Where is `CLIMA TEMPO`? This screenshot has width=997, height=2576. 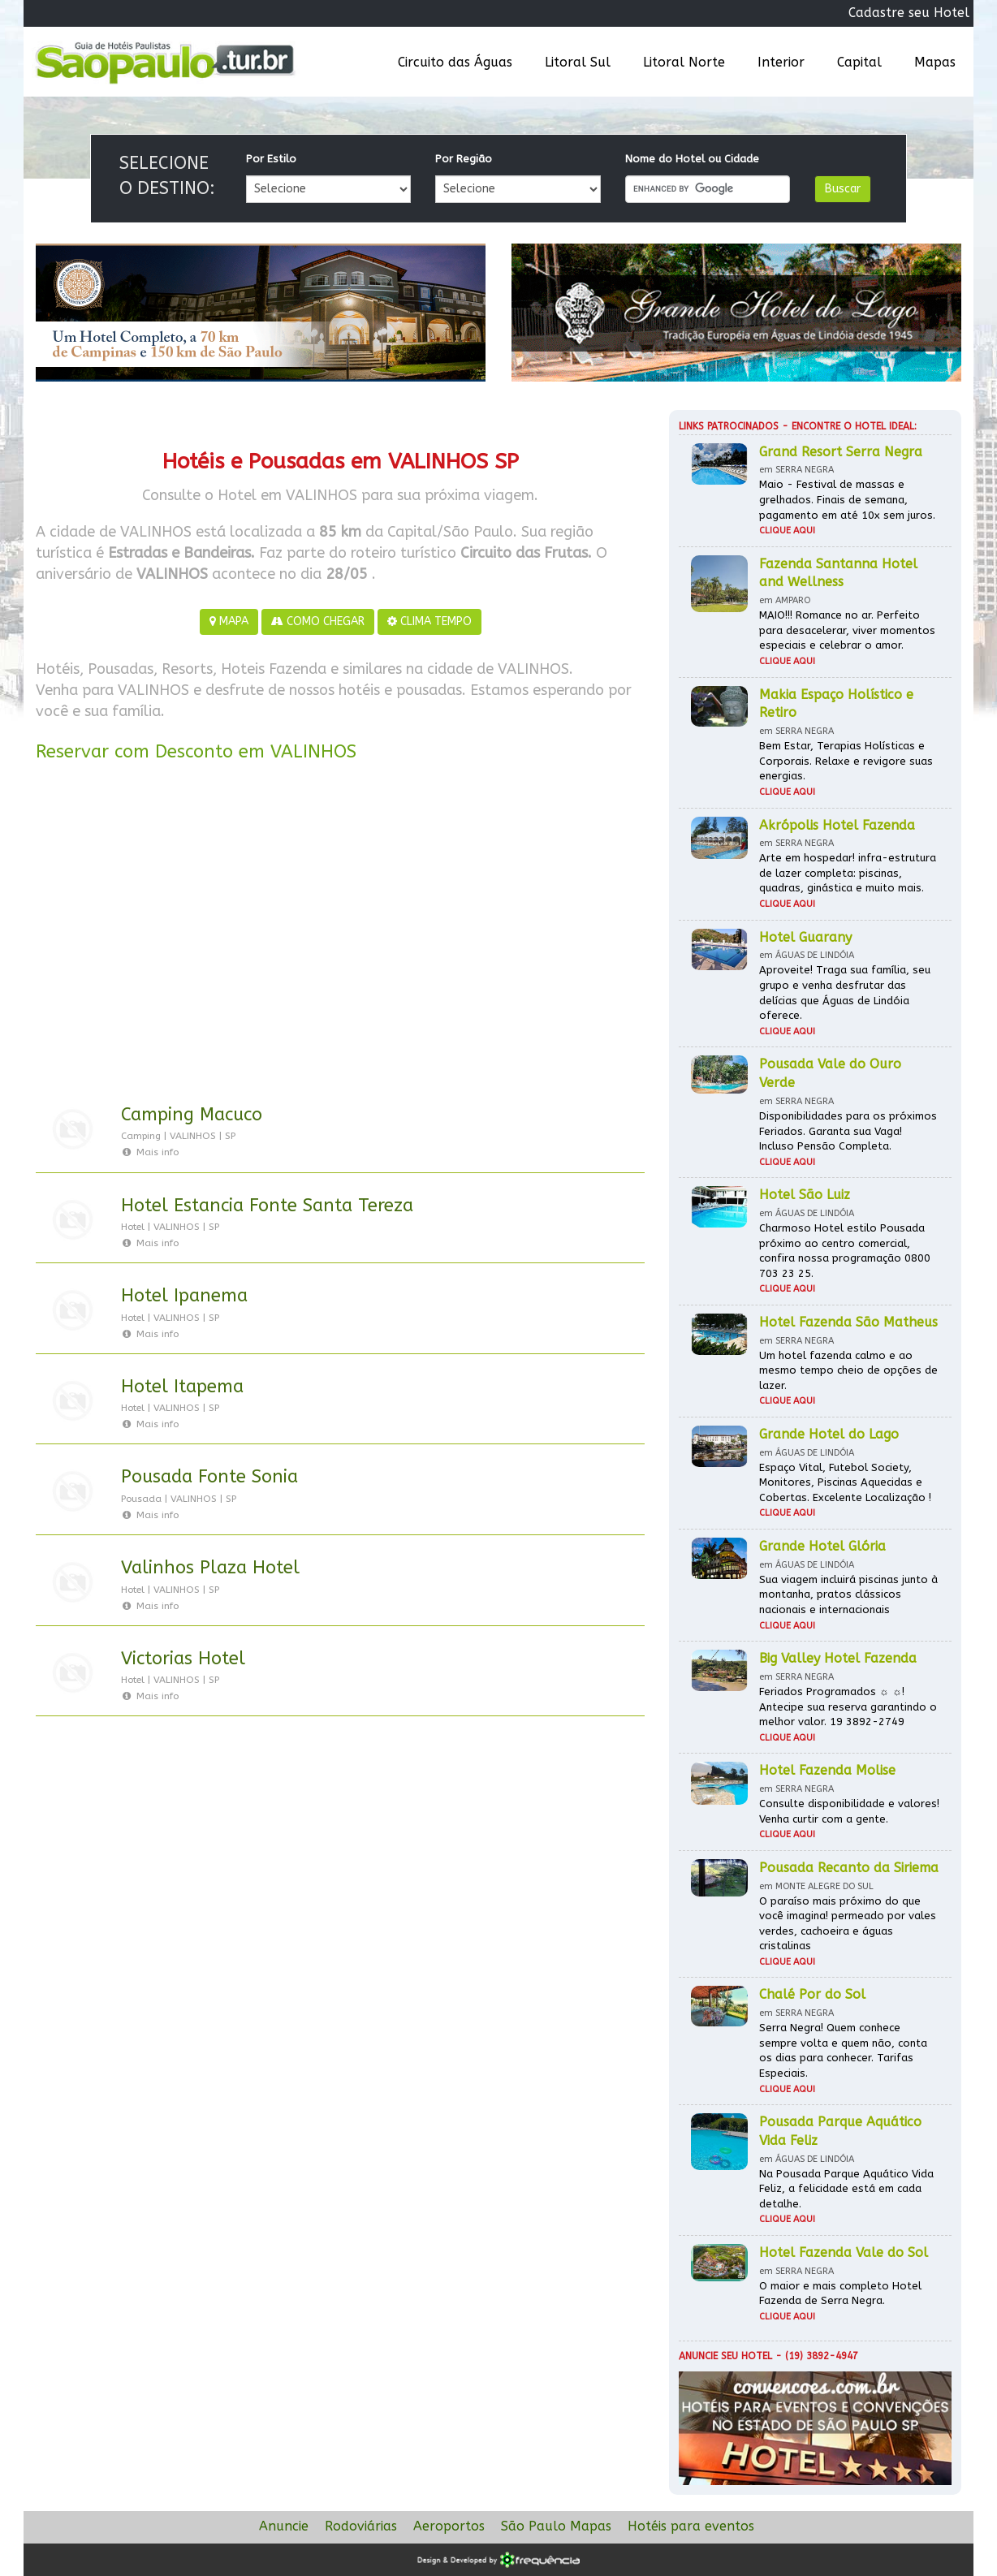 CLIMA TEMPO is located at coordinates (429, 621).